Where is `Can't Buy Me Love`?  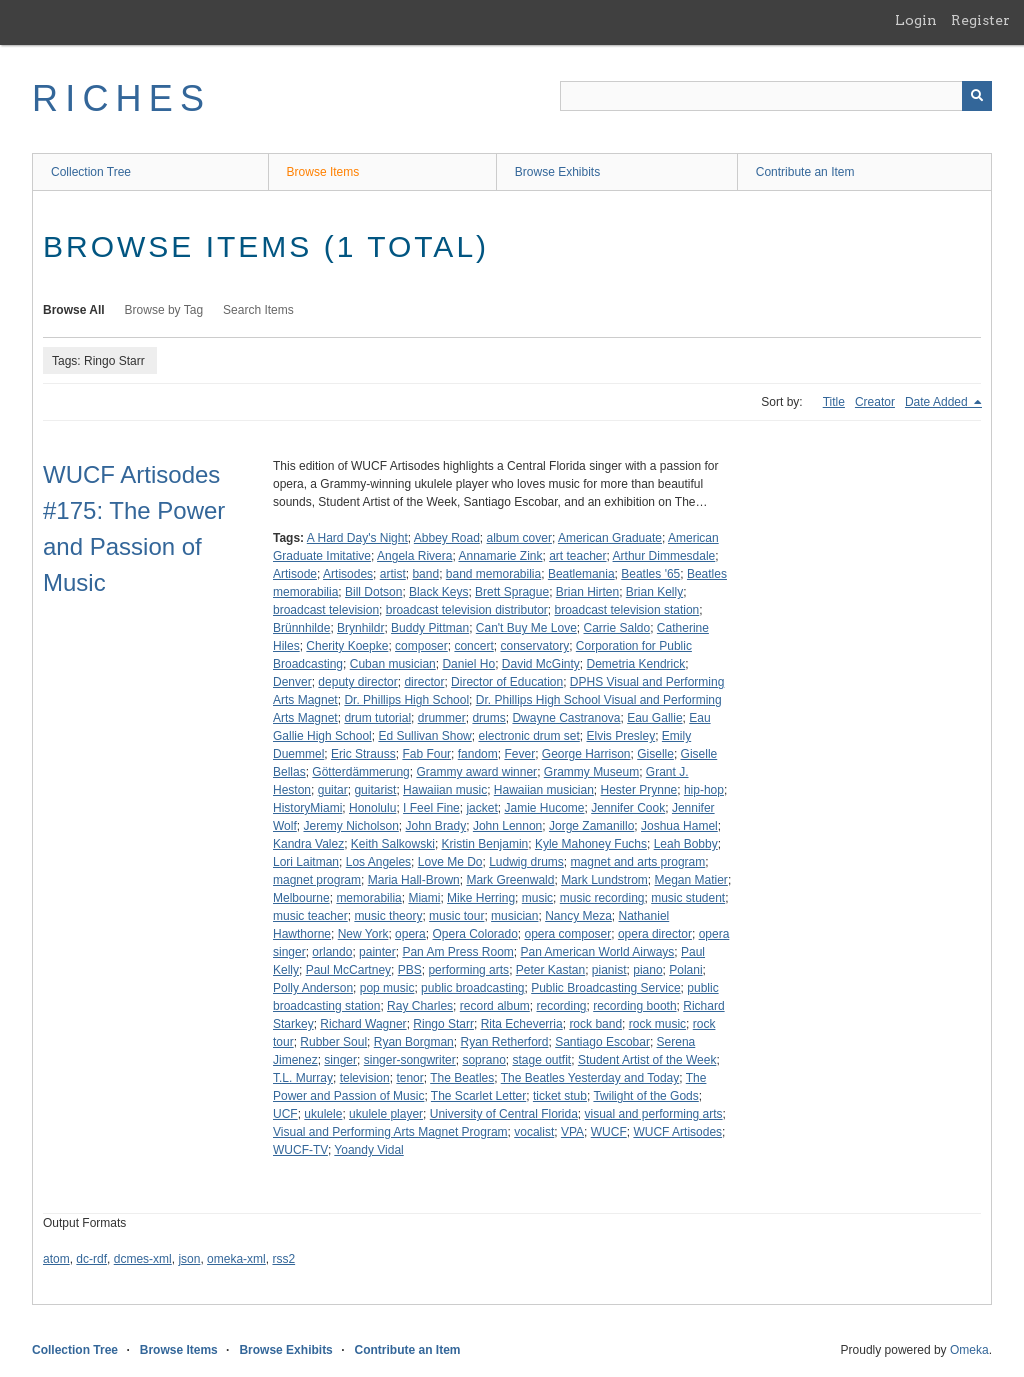
Can't Buy Me Love is located at coordinates (526, 628).